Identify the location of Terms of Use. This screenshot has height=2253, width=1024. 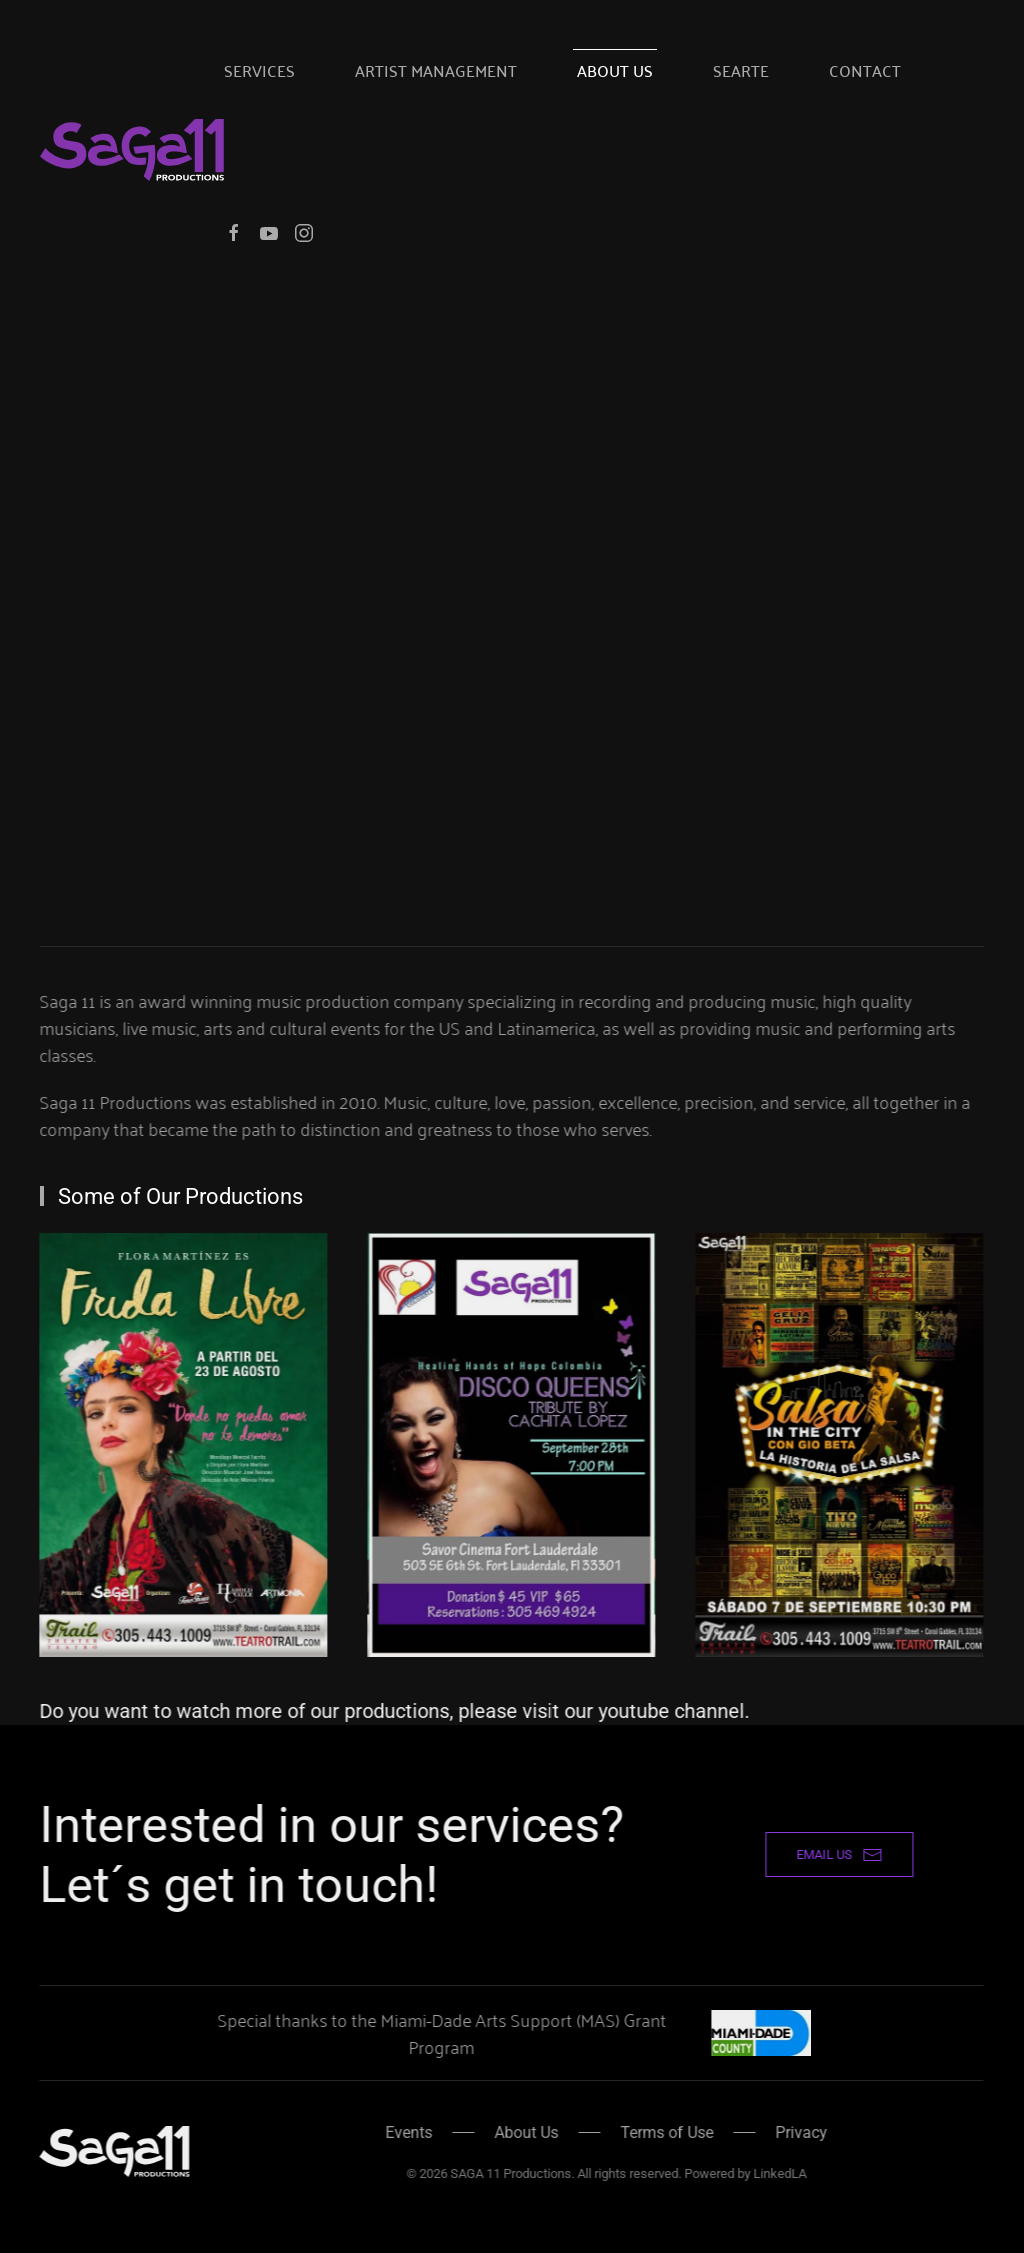
(662, 2132).